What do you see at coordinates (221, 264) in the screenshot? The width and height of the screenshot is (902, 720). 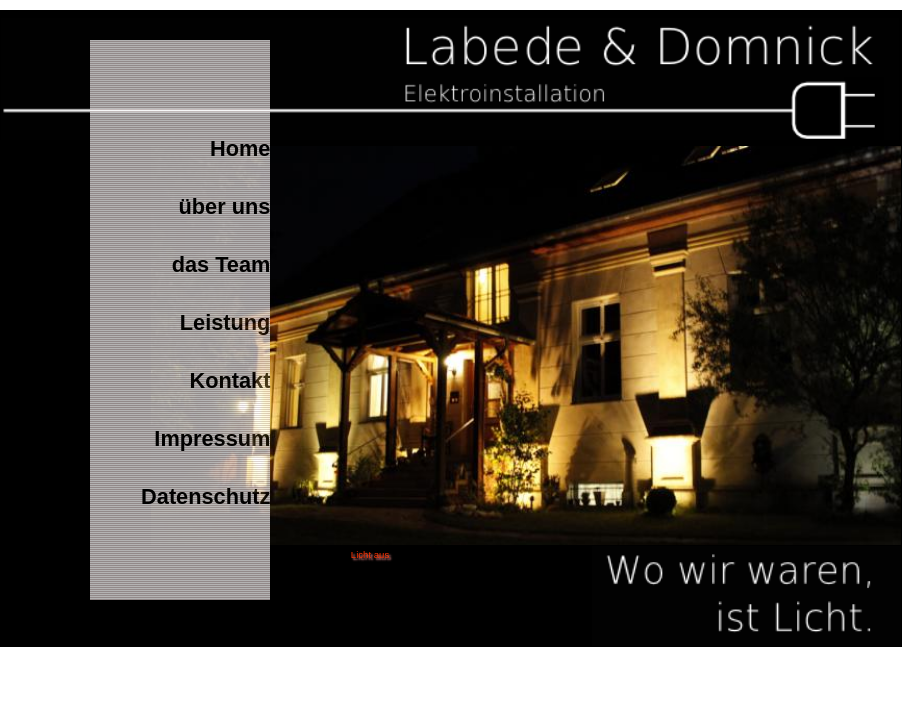 I see `das Team` at bounding box center [221, 264].